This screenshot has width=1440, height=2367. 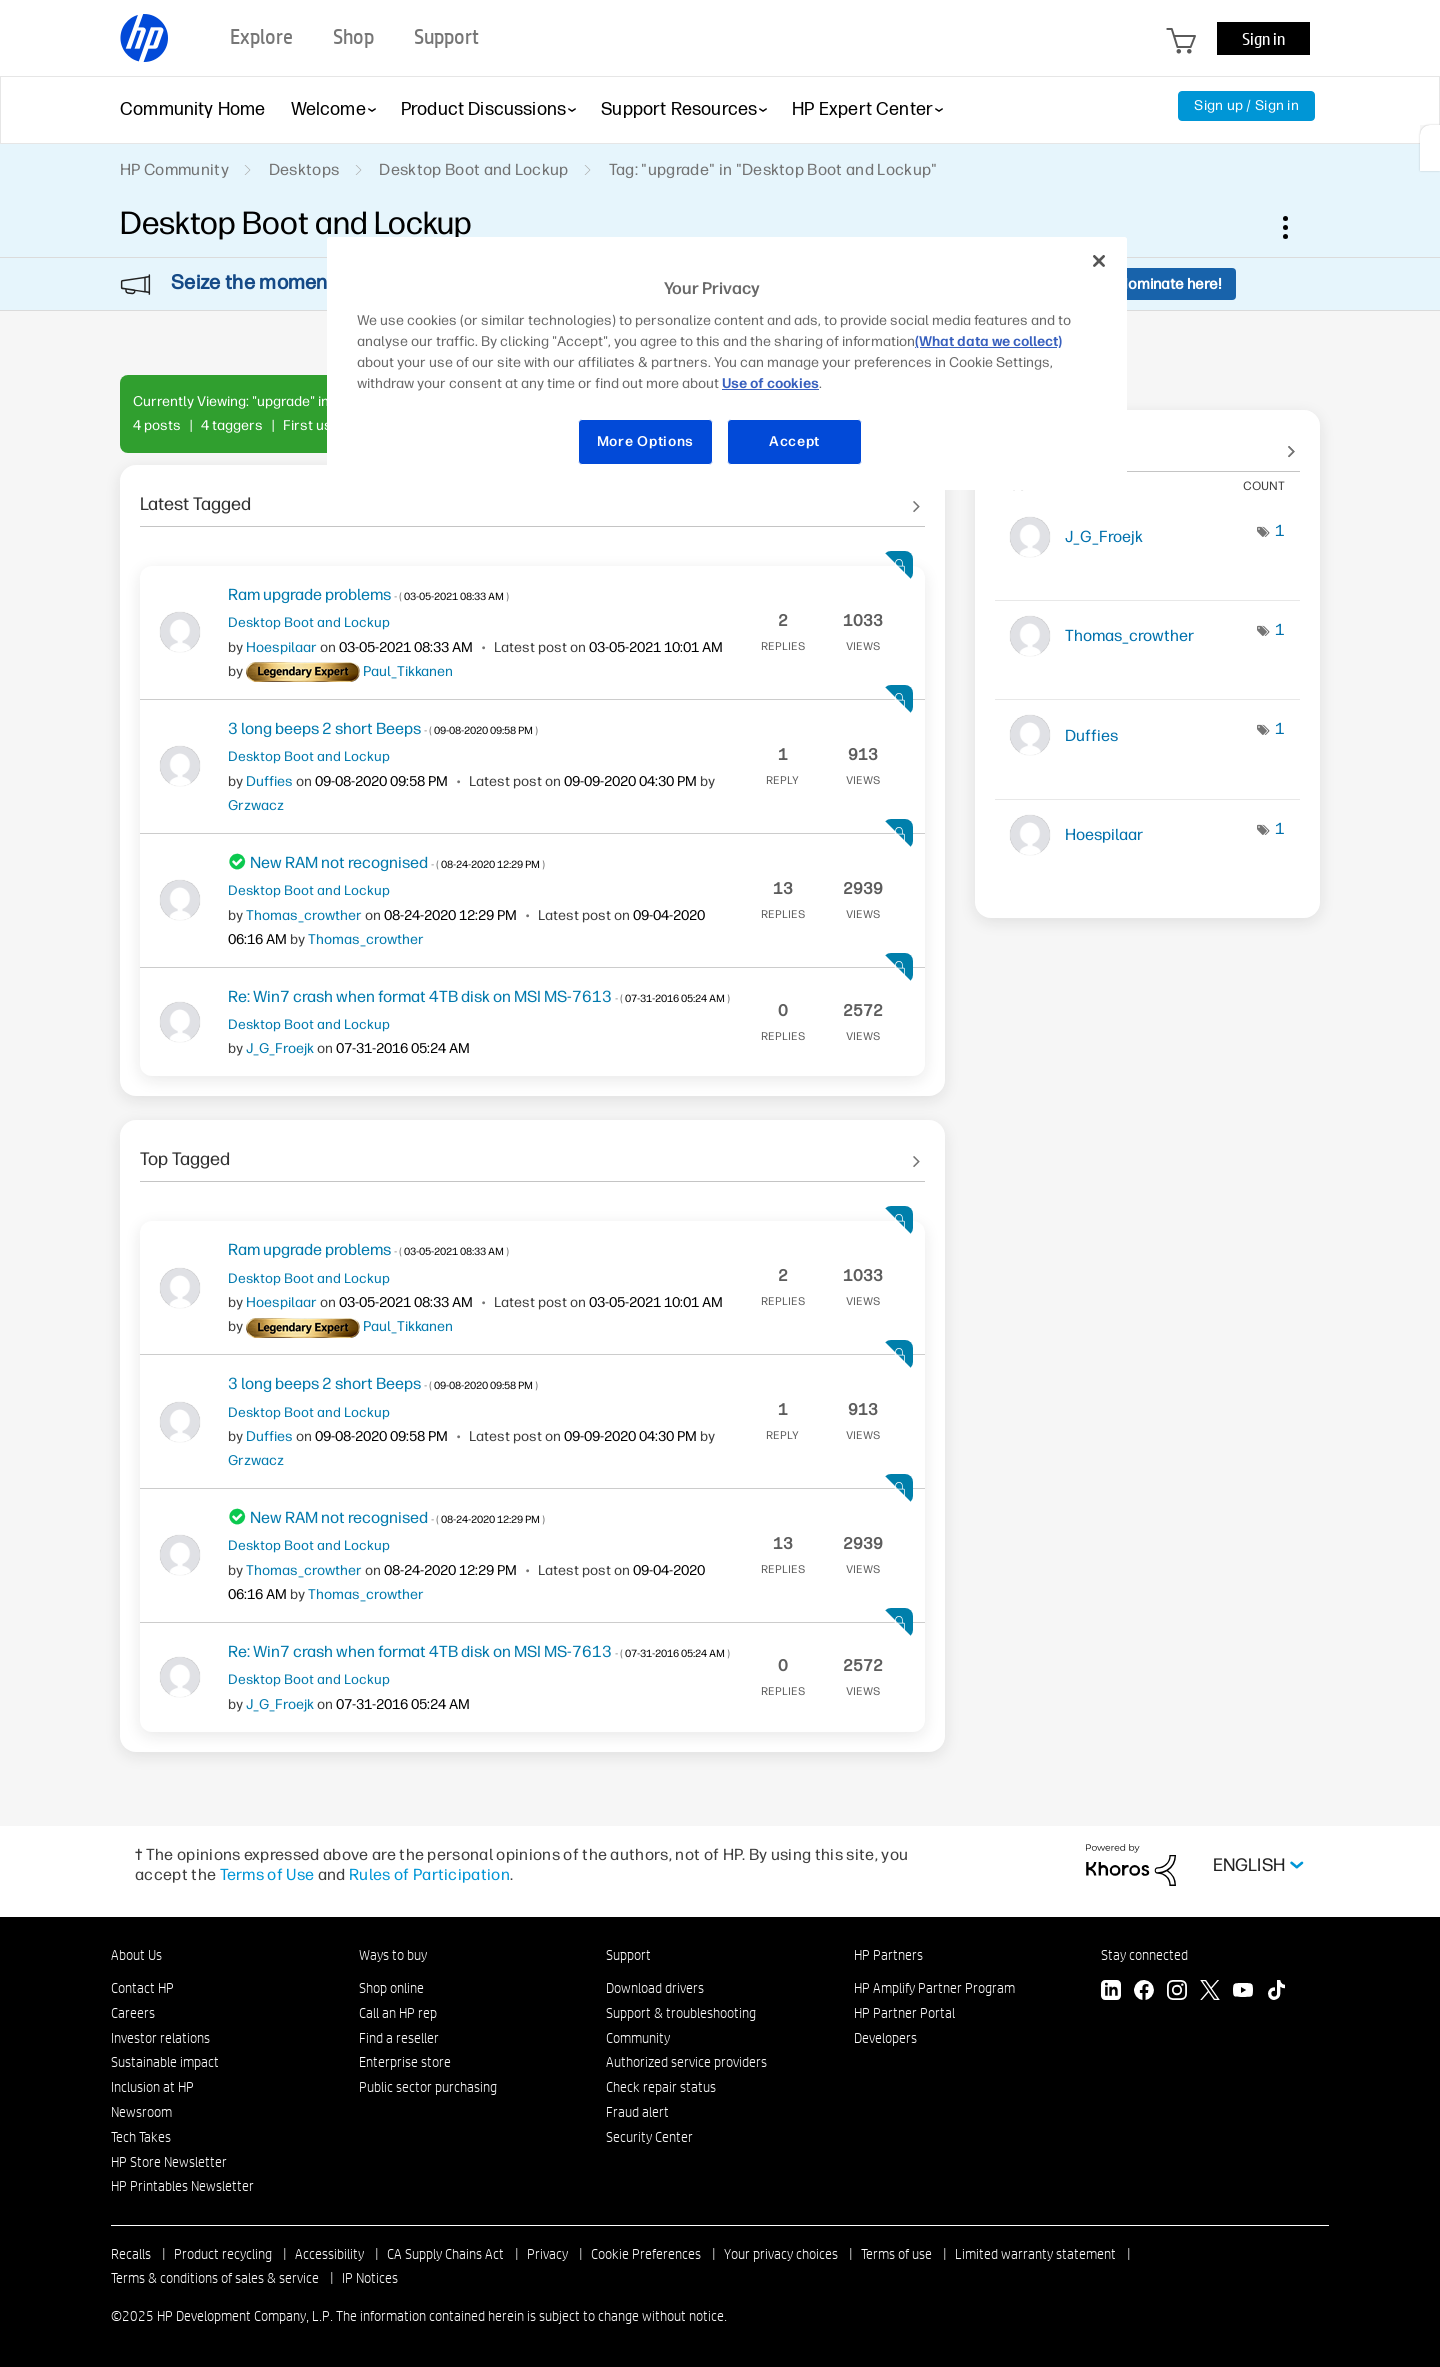 What do you see at coordinates (473, 169) in the screenshot?
I see `Desktop Boot and Lockup` at bounding box center [473, 169].